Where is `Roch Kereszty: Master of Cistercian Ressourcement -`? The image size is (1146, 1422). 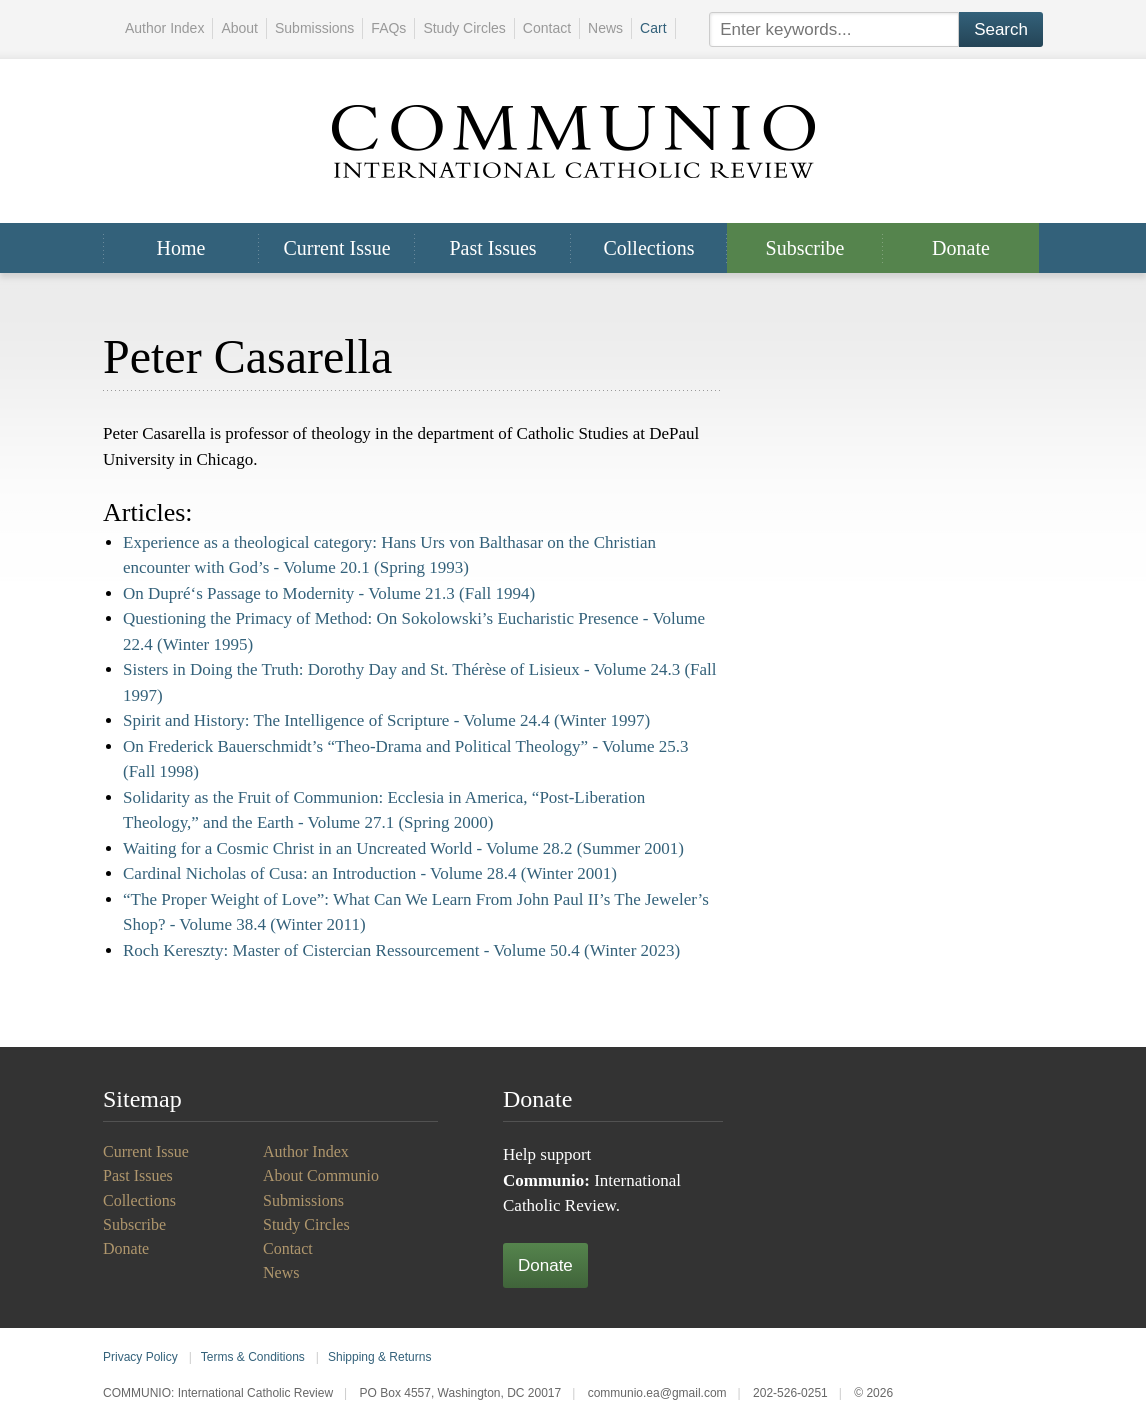
Roch Kereszty: Master of Cistercian Ressourcement - is located at coordinates (401, 950).